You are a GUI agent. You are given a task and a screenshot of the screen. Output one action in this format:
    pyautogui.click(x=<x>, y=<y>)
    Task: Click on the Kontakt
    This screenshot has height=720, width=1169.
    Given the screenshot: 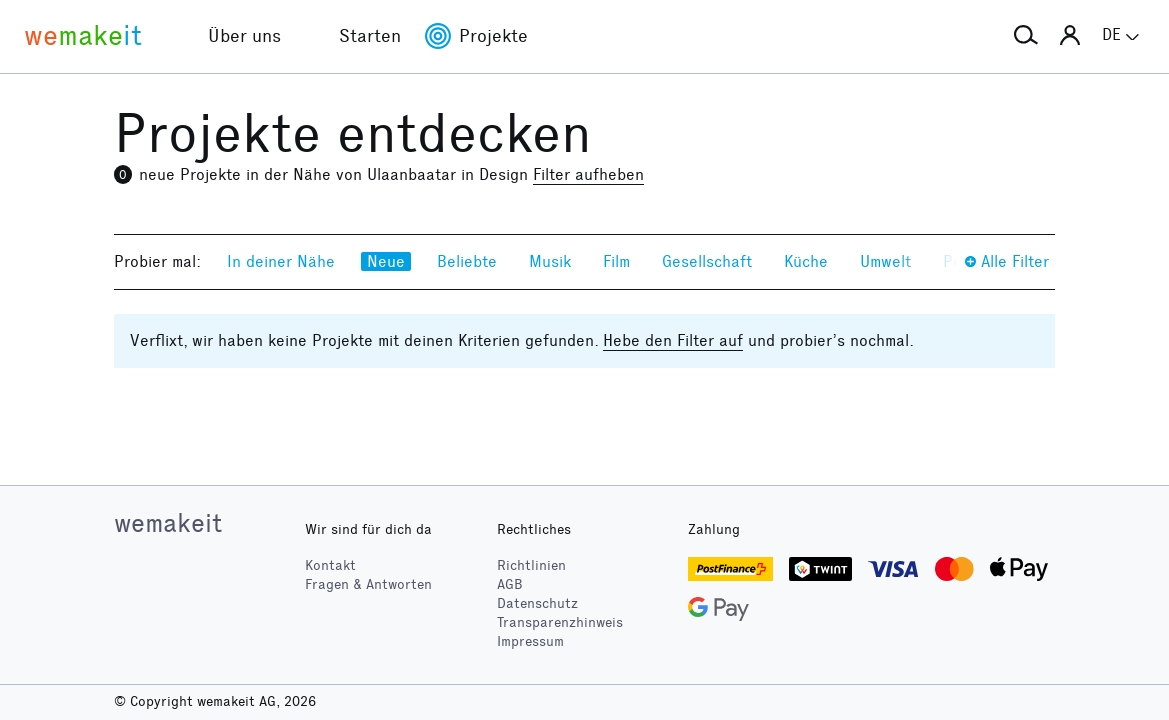 What is the action you would take?
    pyautogui.click(x=330, y=565)
    